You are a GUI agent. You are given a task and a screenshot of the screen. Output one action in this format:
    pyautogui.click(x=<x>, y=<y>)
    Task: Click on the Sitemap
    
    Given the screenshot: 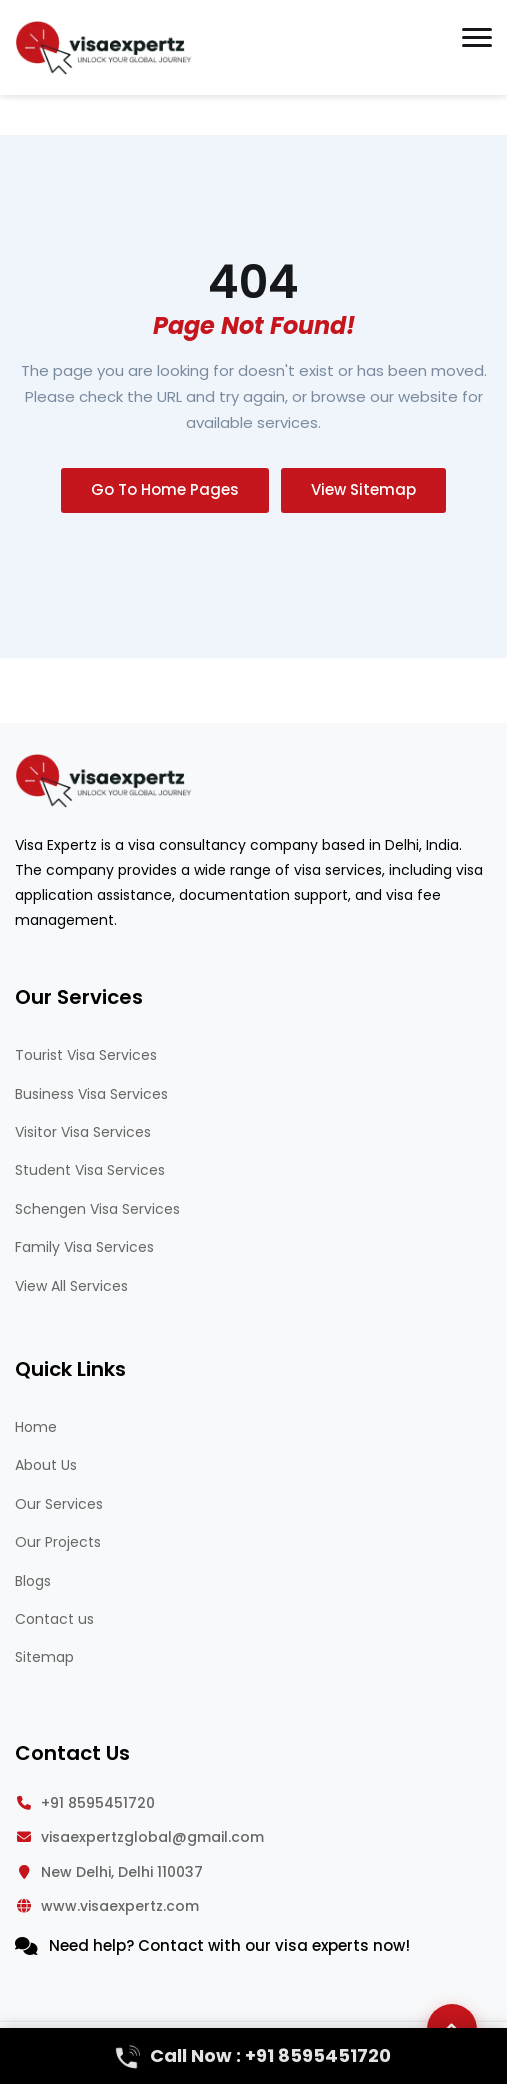 What is the action you would take?
    pyautogui.click(x=44, y=1657)
    